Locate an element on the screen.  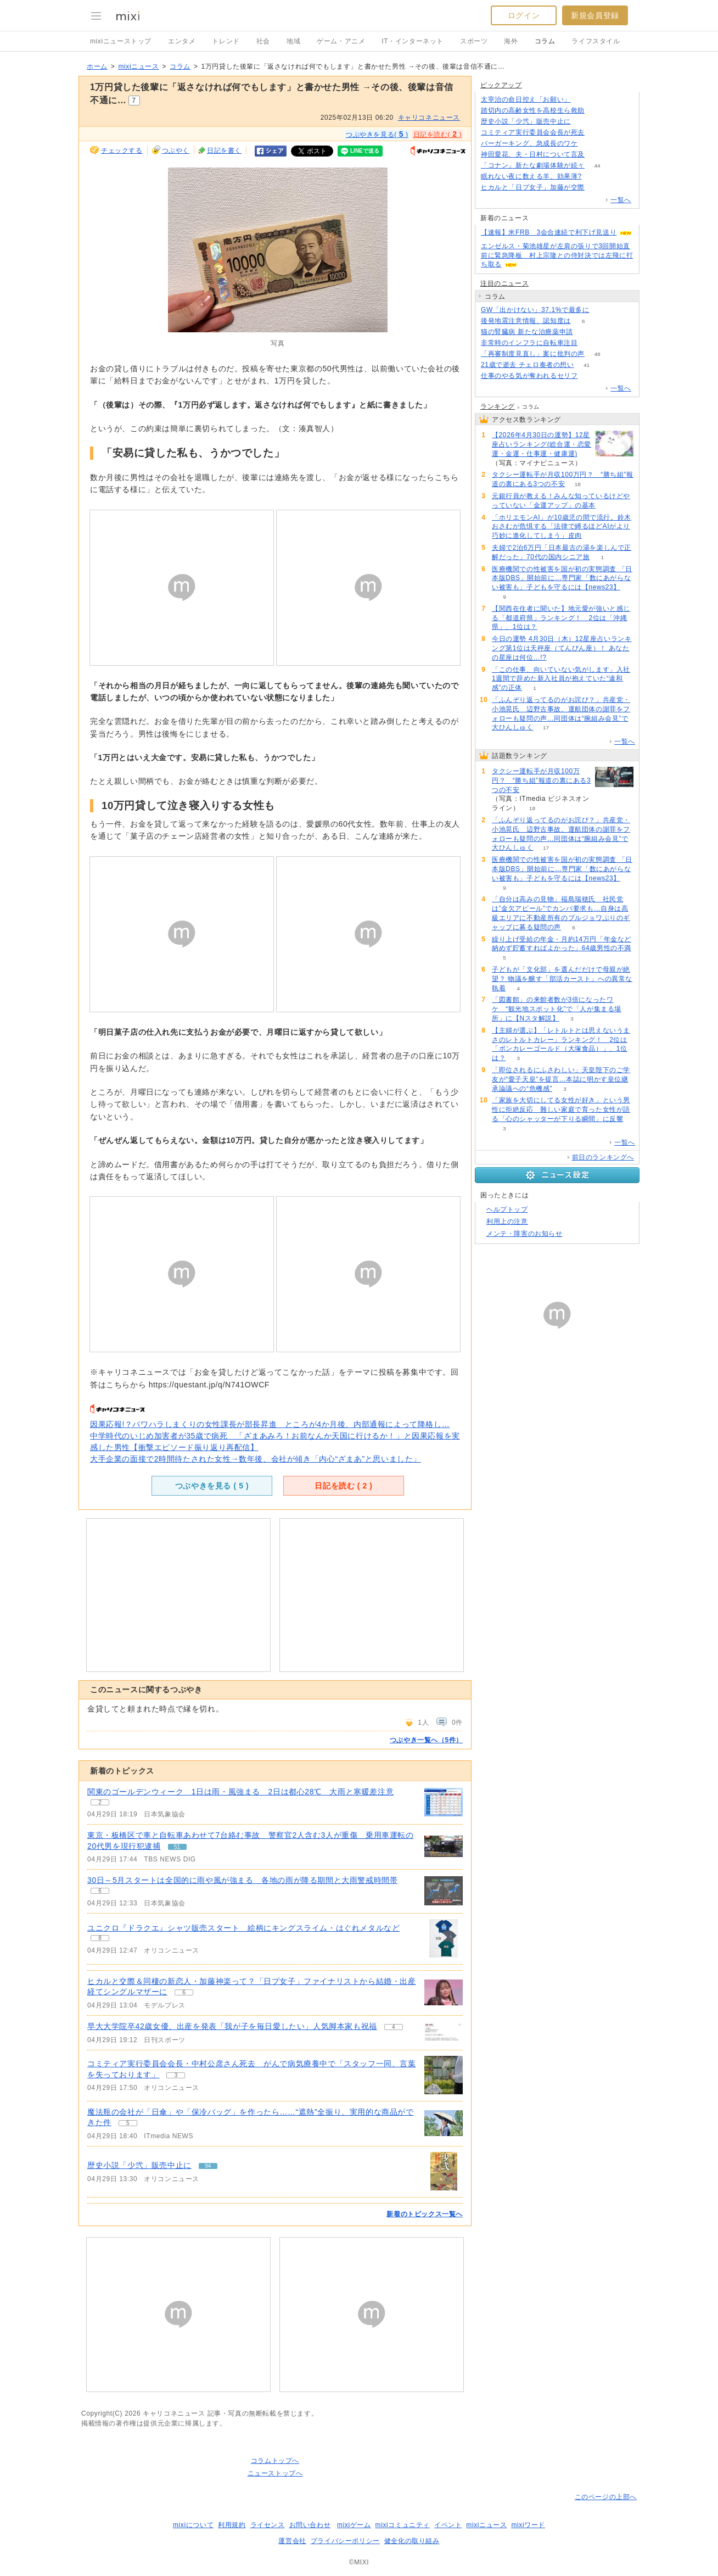
IT・インターネット is located at coordinates (413, 41).